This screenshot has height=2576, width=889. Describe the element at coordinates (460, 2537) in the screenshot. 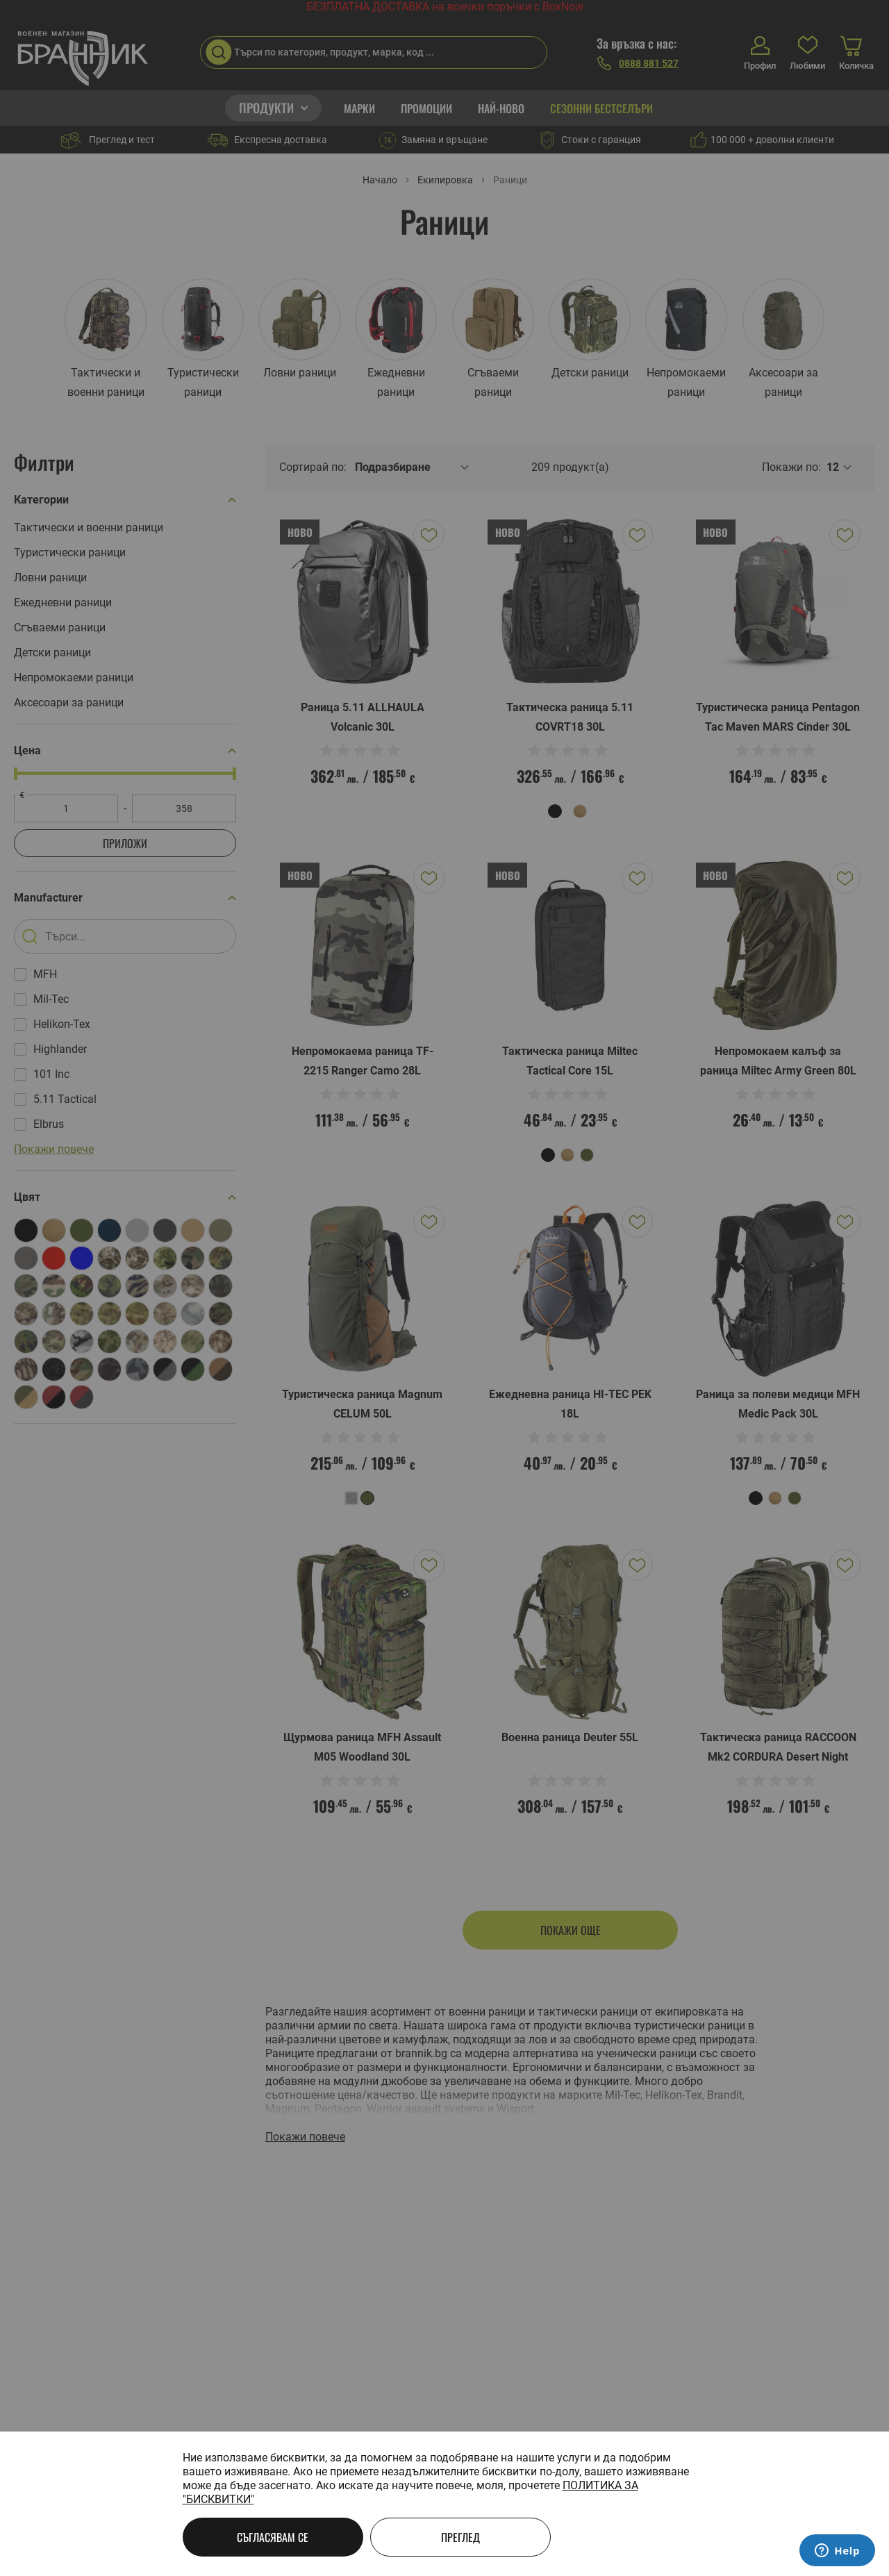

I see `Преглед` at that location.